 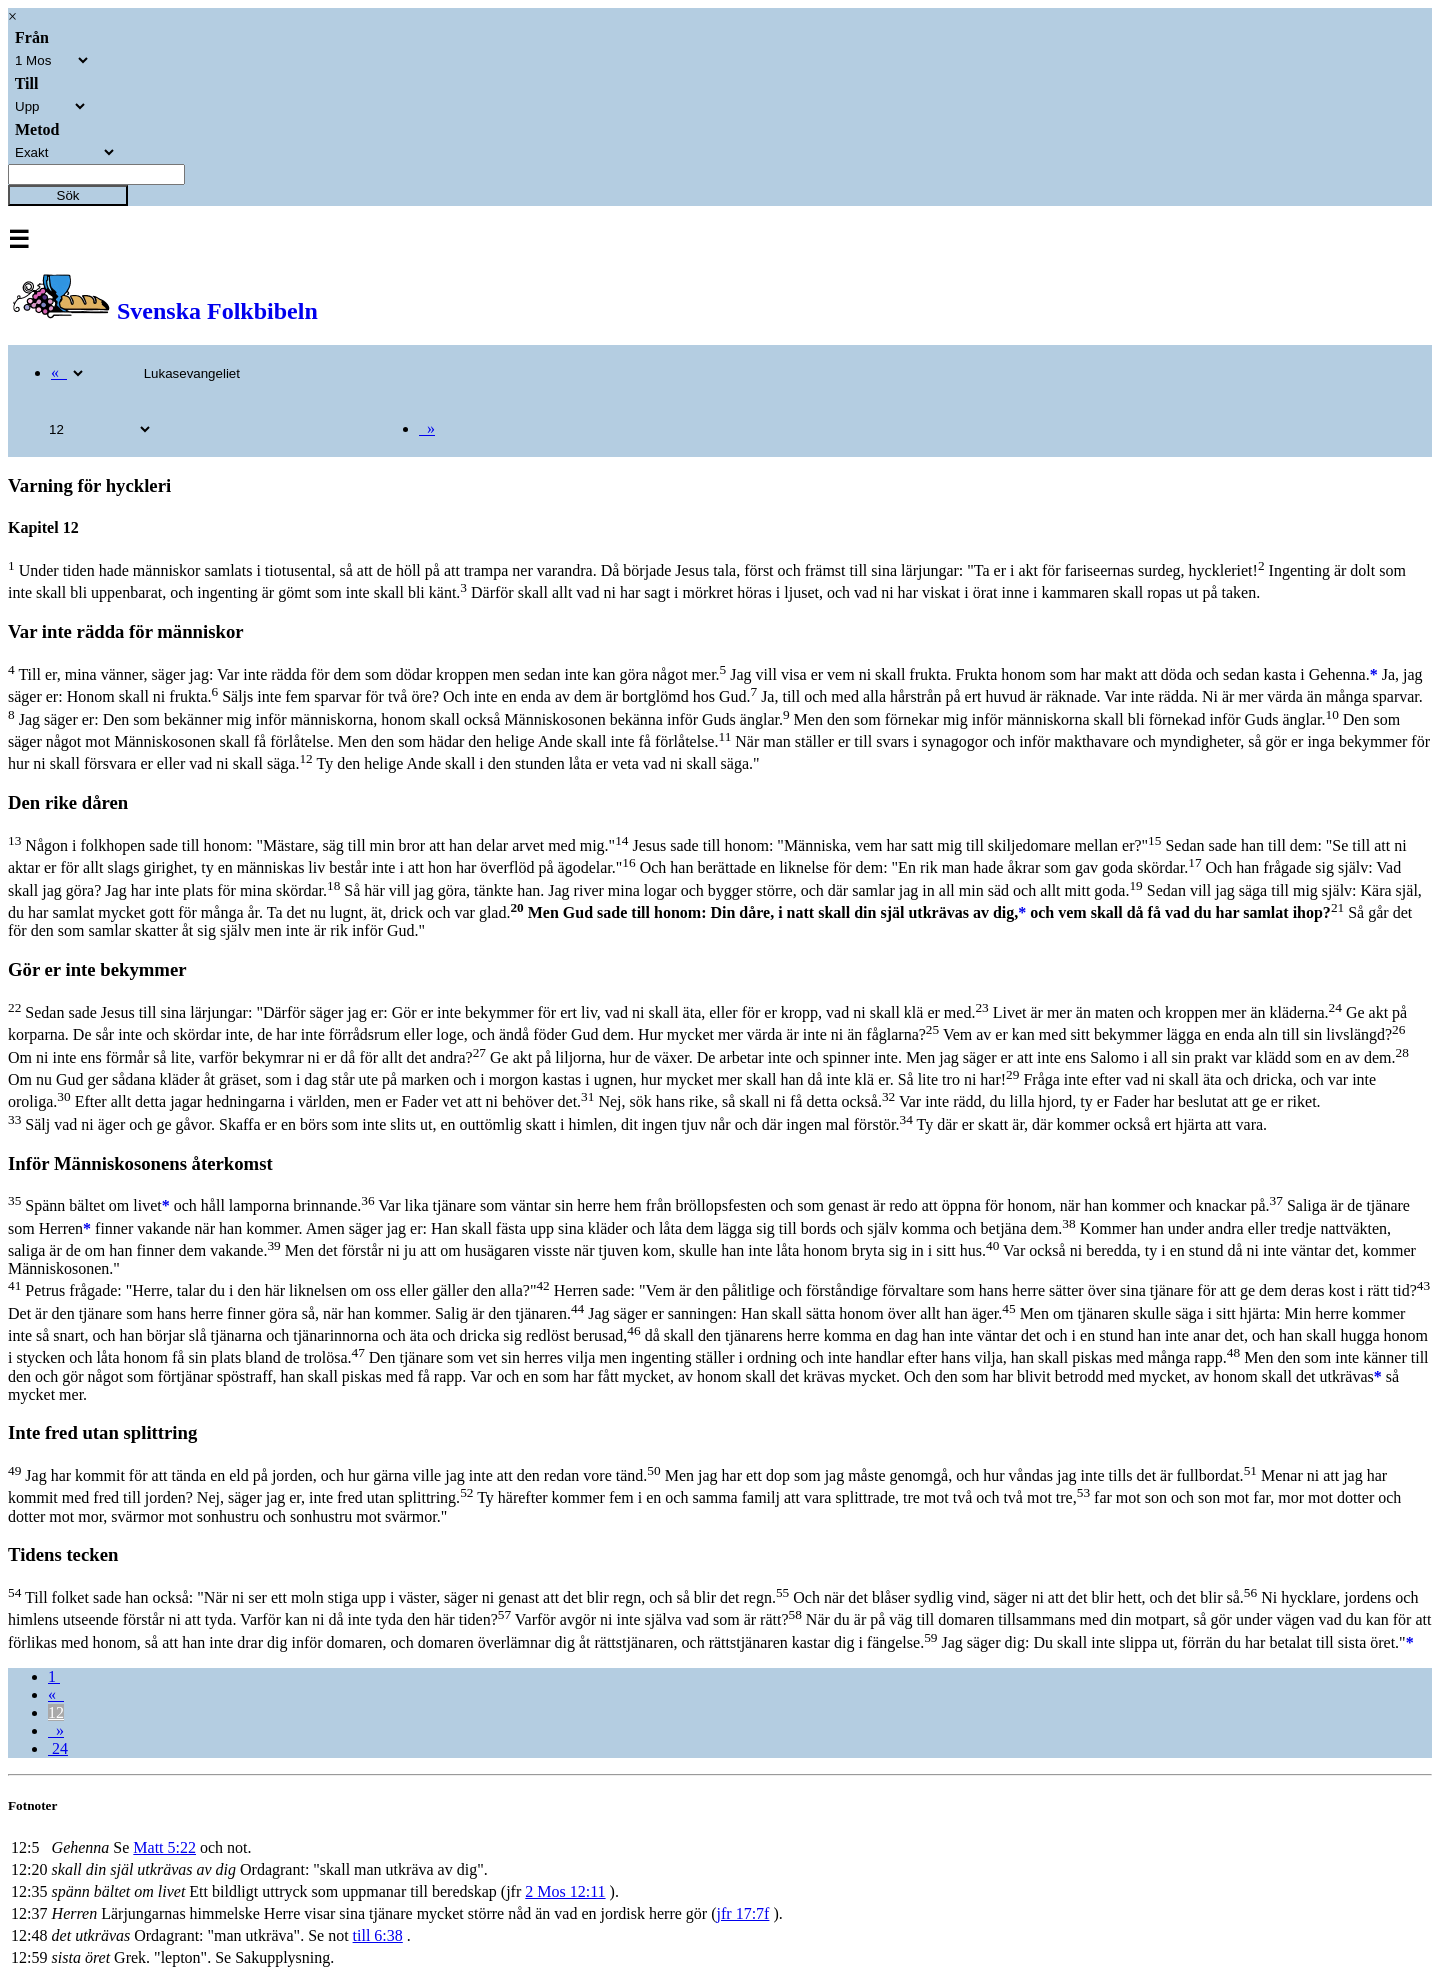 I want to click on 12, so click(x=56, y=1712).